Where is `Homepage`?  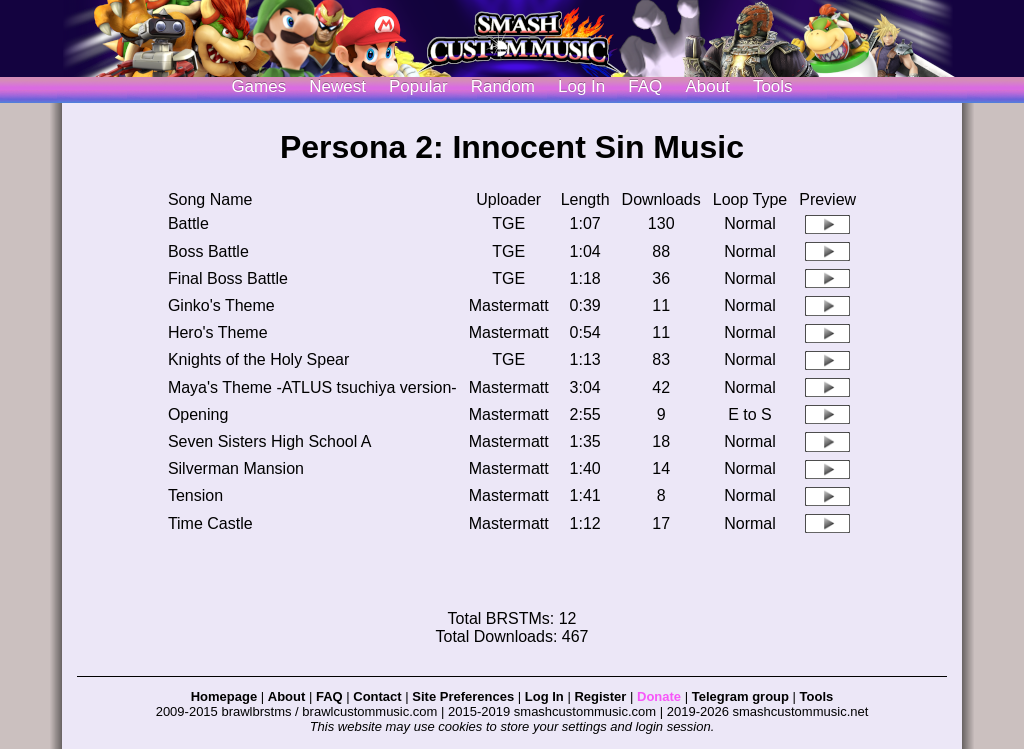 Homepage is located at coordinates (224, 696).